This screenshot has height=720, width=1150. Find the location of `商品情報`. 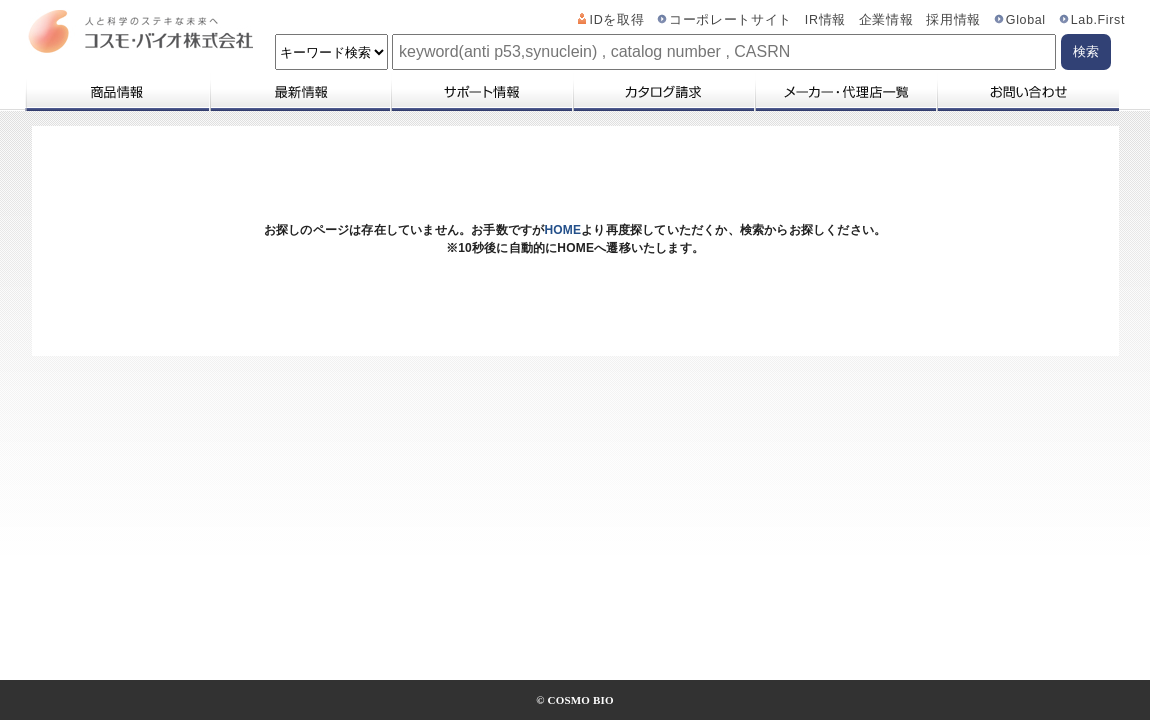

商品情報 is located at coordinates (116, 92).